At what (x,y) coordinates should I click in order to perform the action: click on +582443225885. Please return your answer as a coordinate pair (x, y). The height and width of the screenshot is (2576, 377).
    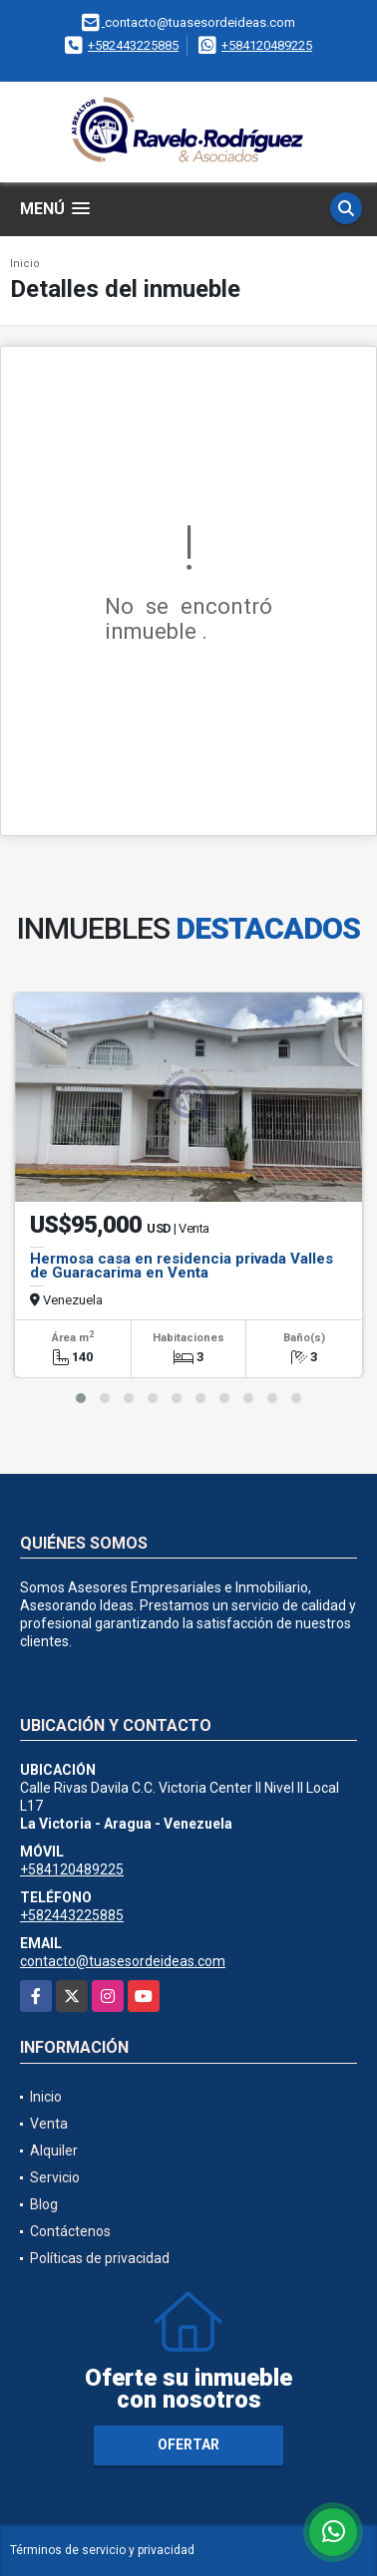
    Looking at the image, I should click on (133, 45).